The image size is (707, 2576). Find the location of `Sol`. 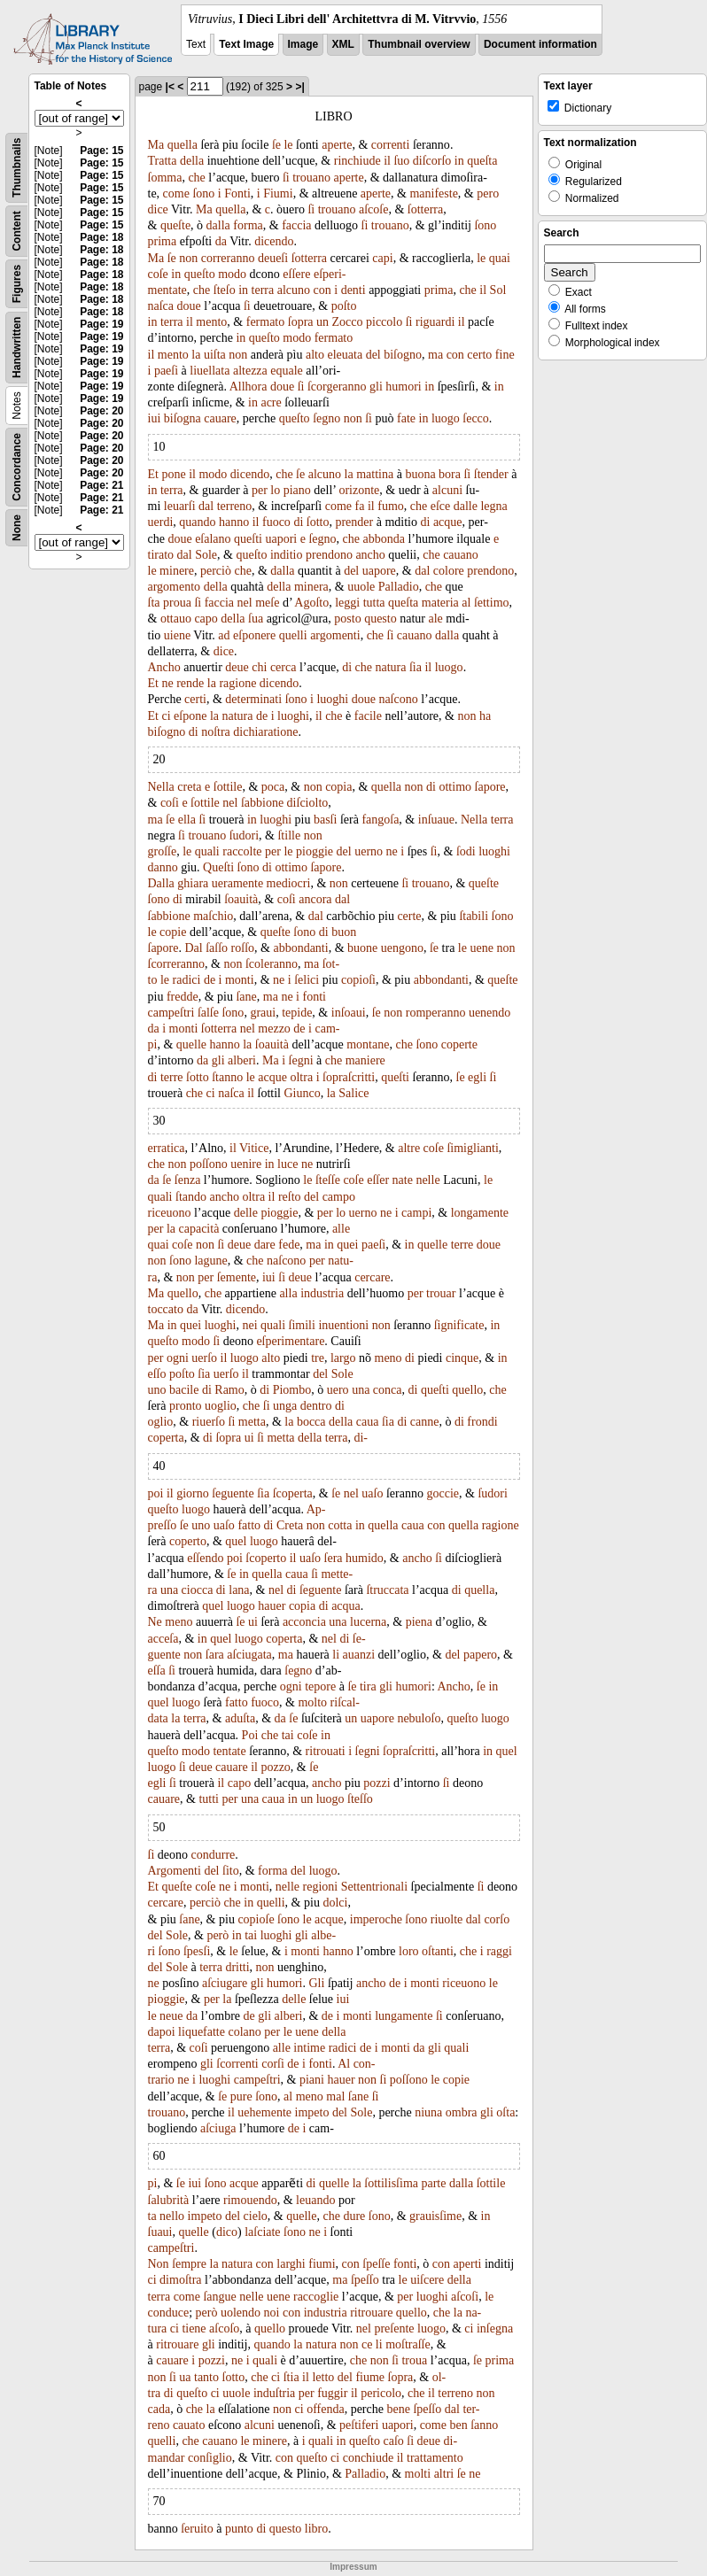

Sol is located at coordinates (498, 290).